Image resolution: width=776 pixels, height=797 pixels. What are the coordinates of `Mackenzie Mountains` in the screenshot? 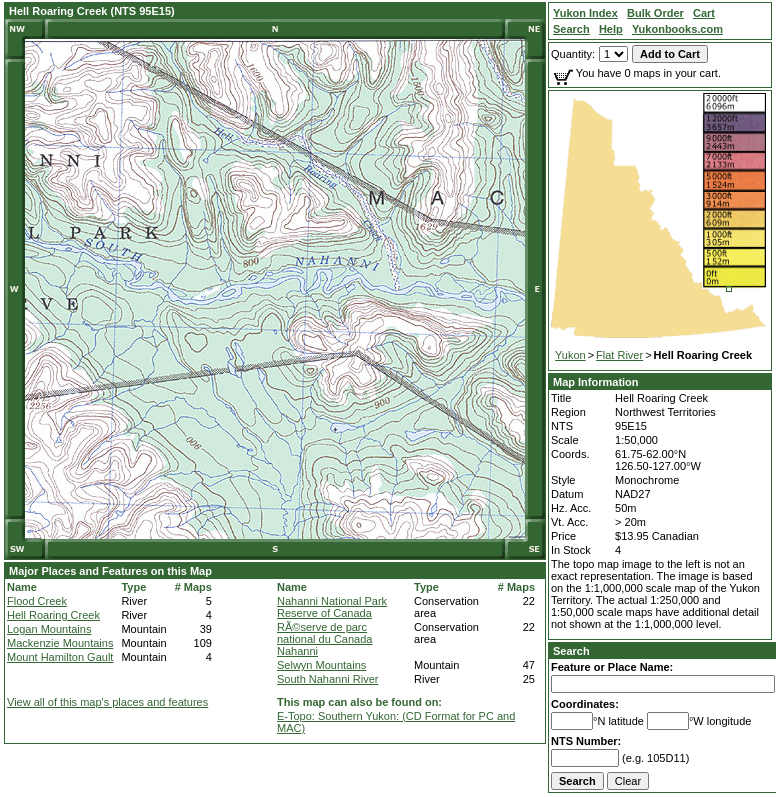 It's located at (60, 643).